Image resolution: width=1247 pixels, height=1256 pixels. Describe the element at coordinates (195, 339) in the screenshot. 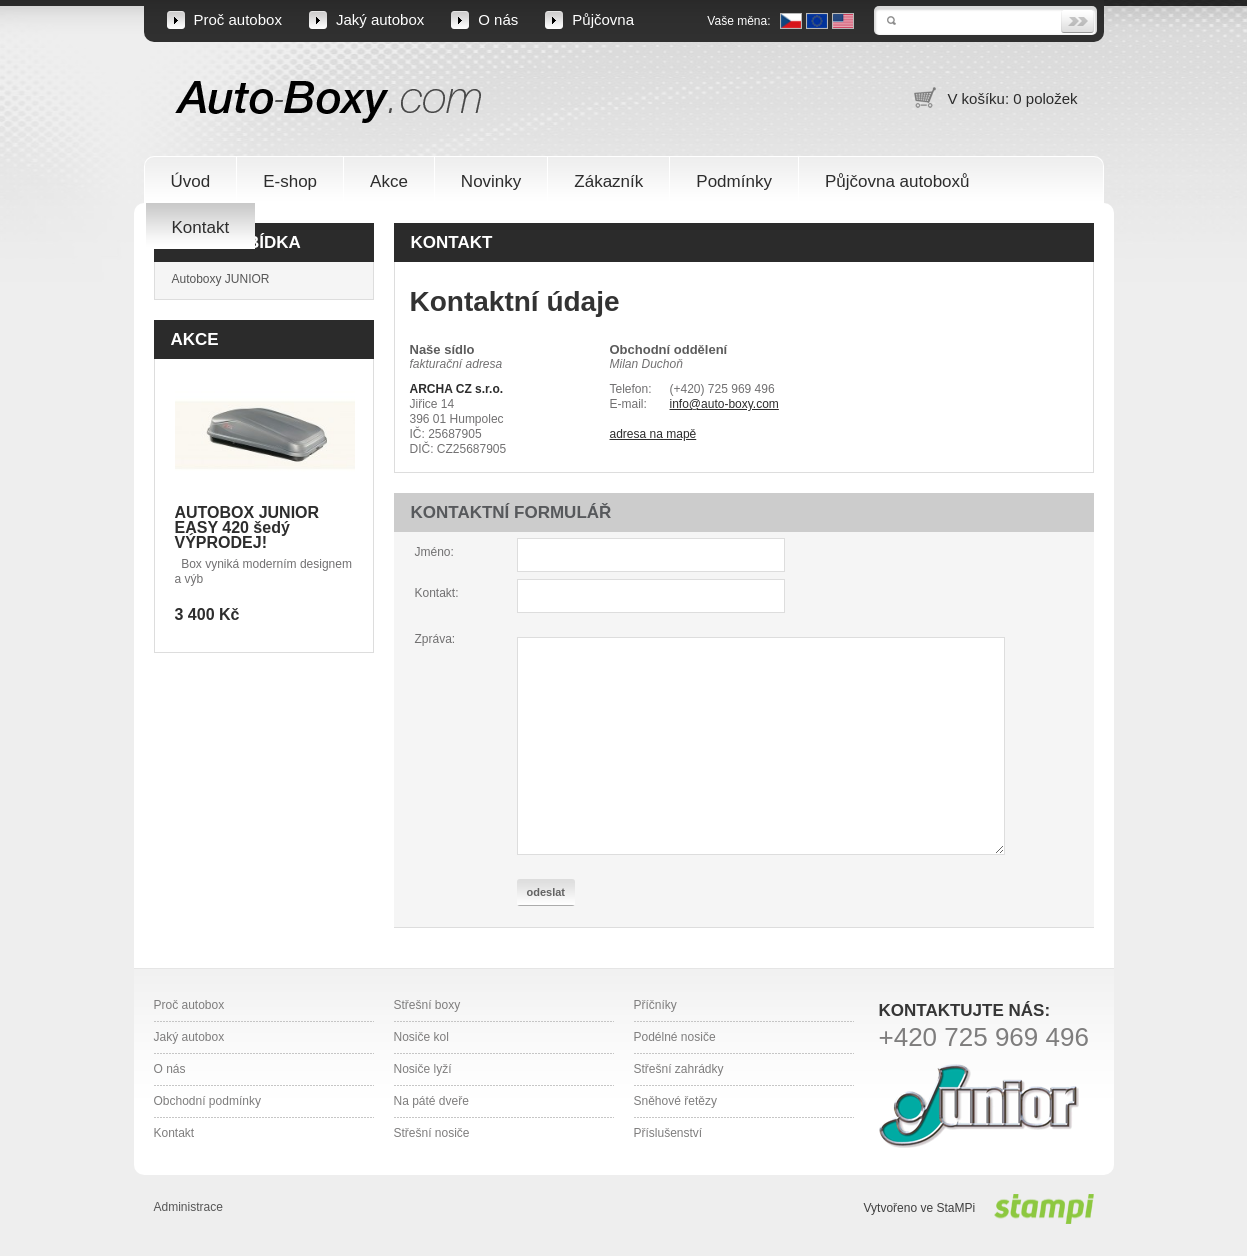

I see `Akce` at that location.